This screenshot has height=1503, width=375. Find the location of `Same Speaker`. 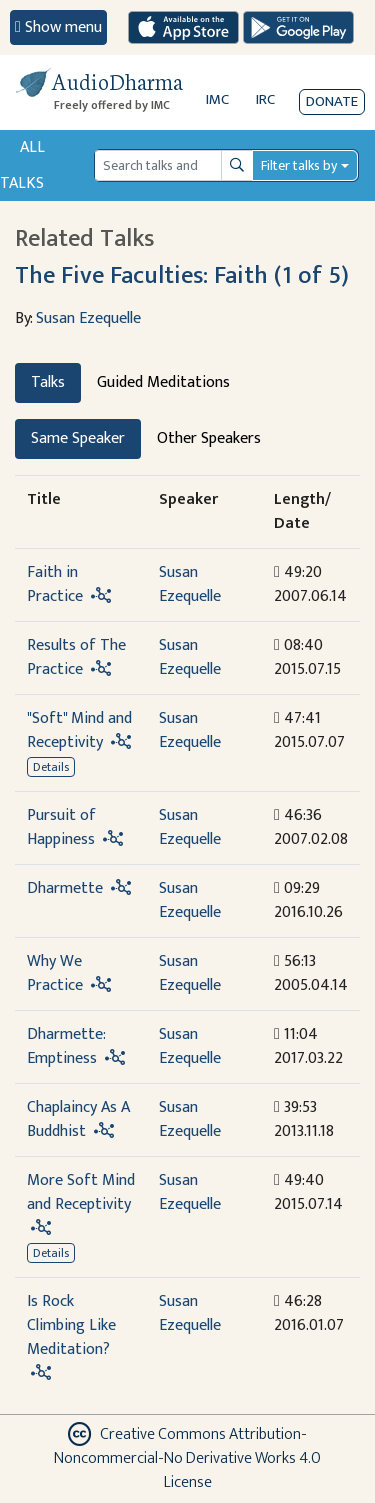

Same Speaker is located at coordinates (78, 438).